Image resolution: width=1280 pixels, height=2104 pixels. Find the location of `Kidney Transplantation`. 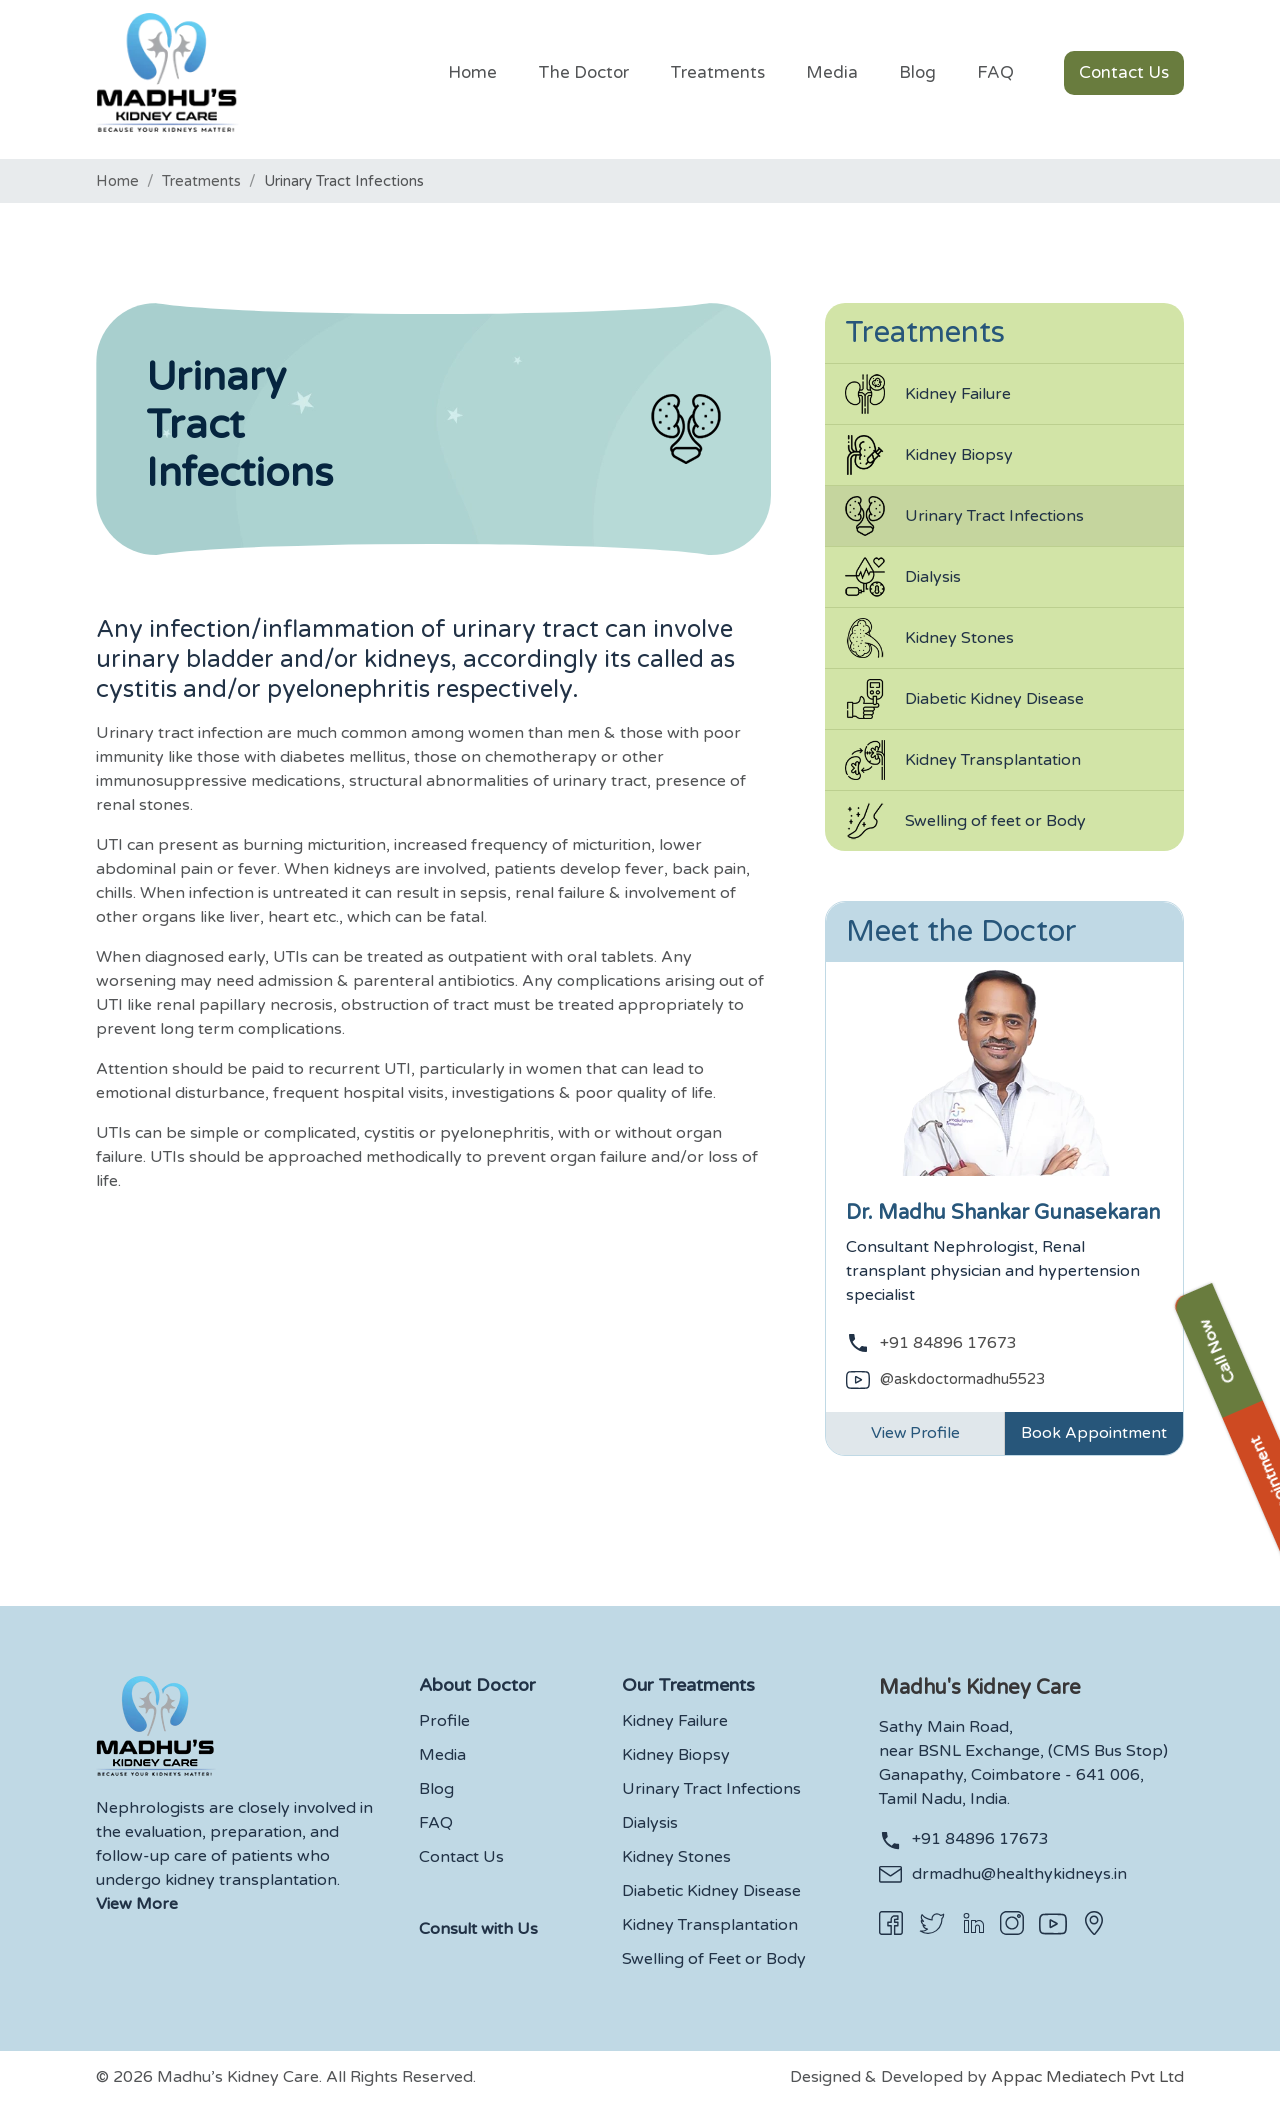

Kidney Transplantation is located at coordinates (963, 760).